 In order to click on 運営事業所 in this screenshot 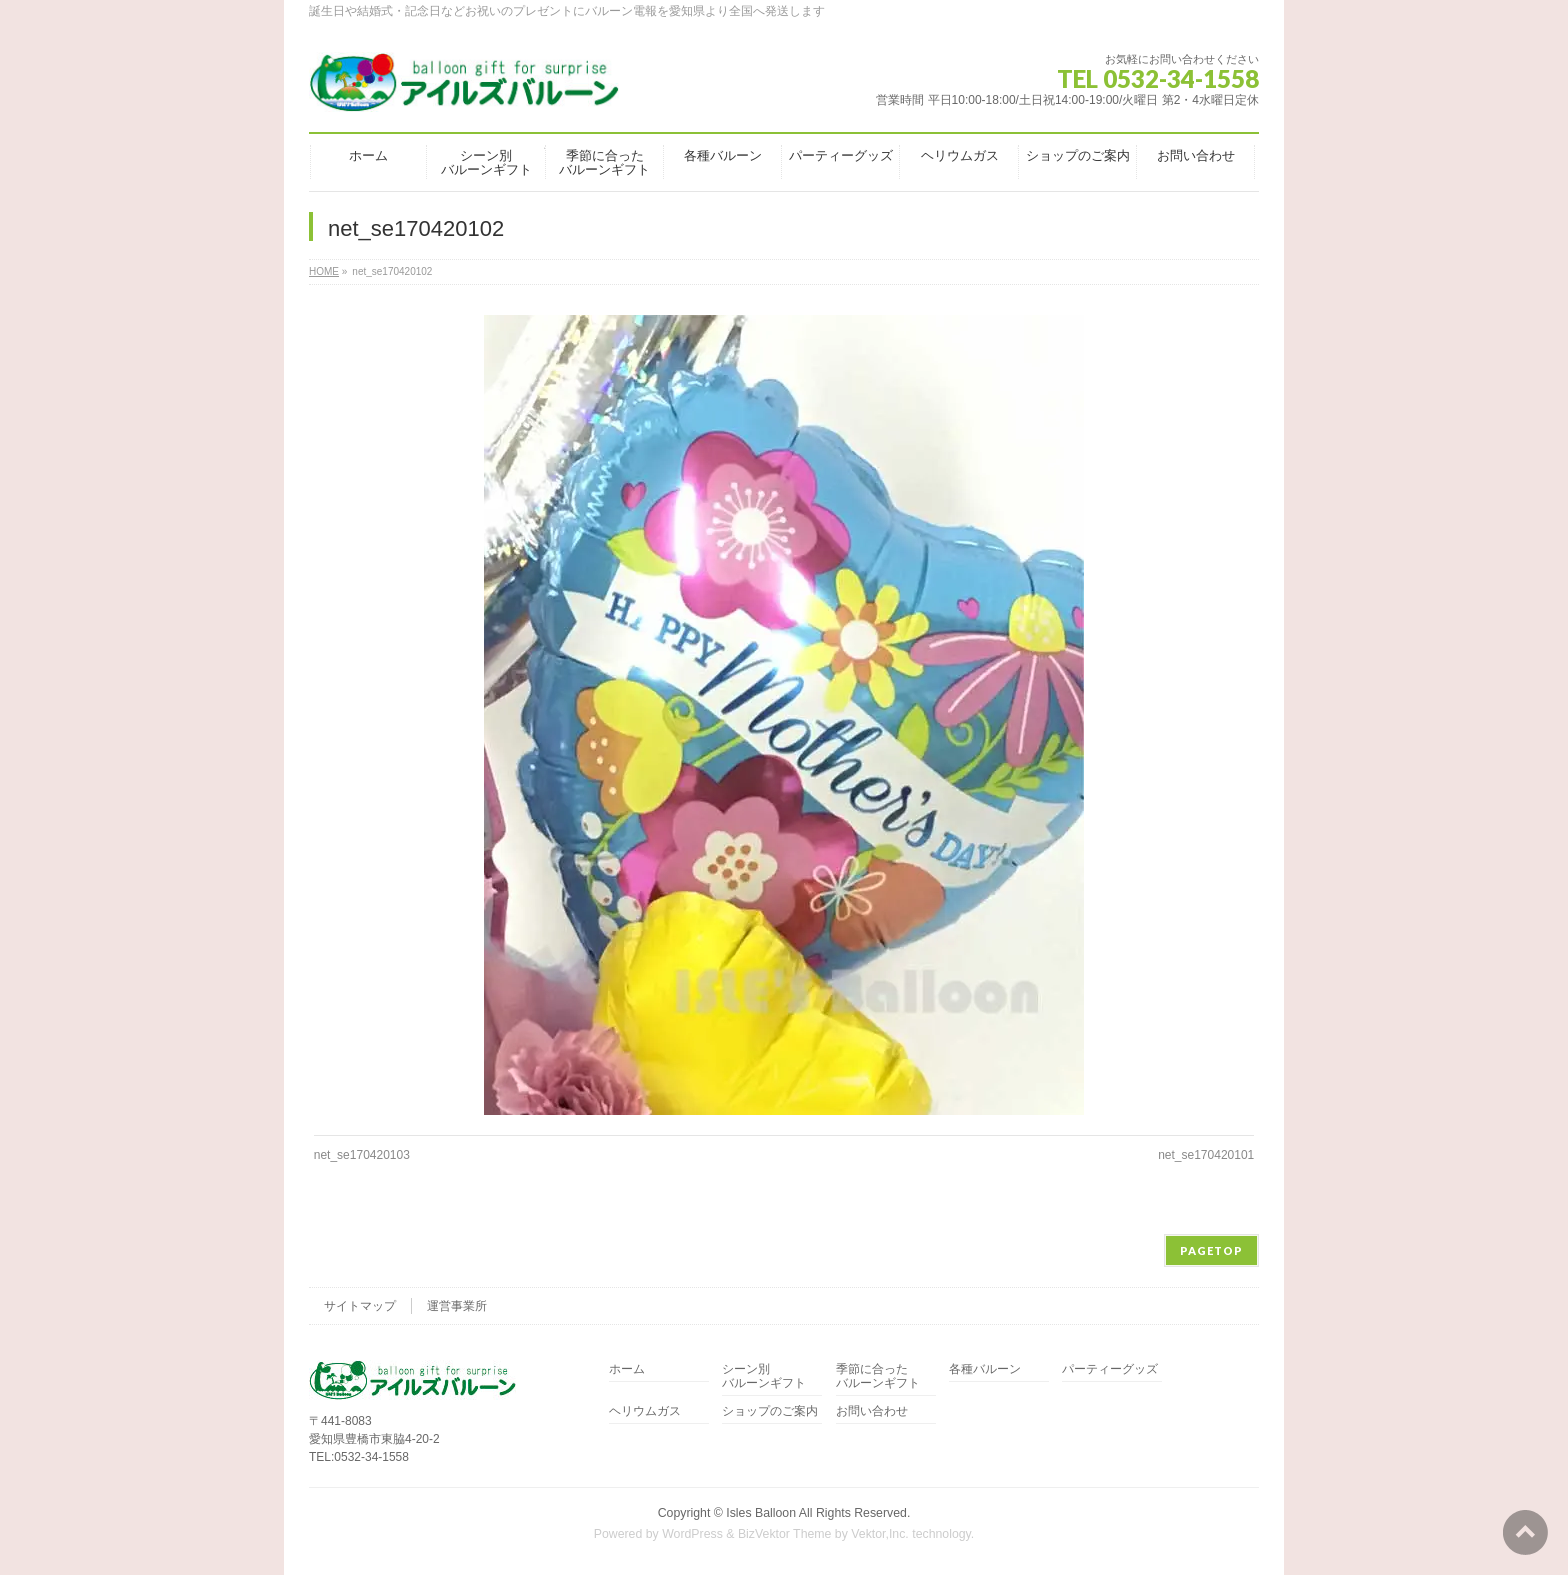, I will do `click(457, 1306)`.